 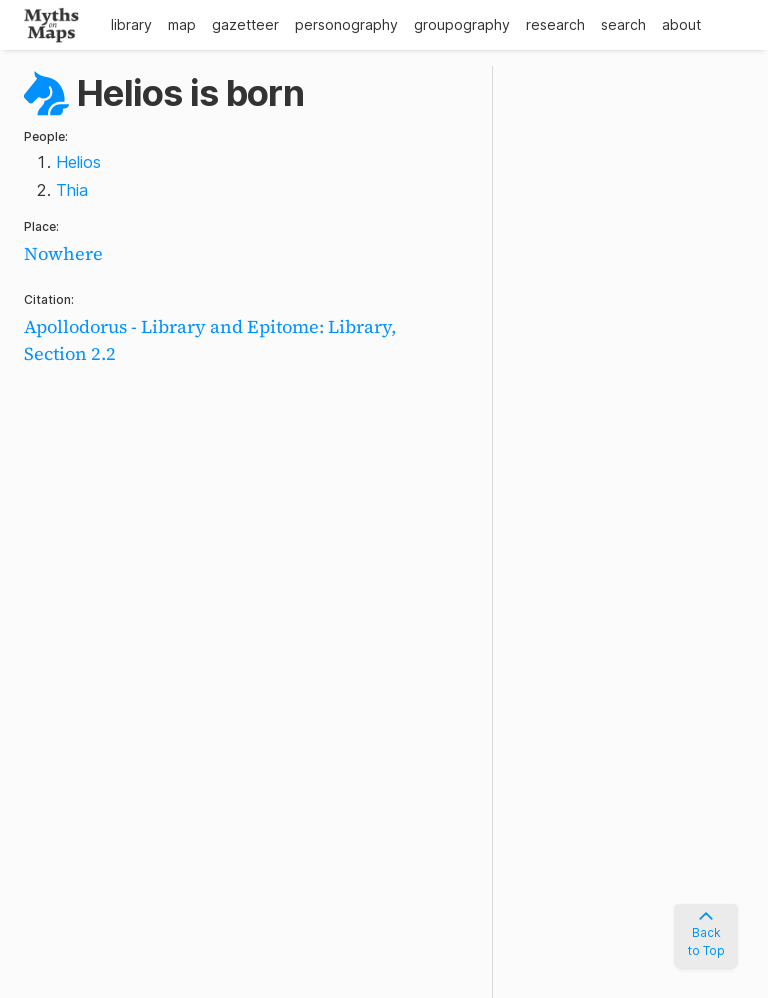 What do you see at coordinates (63, 253) in the screenshot?
I see `Nowhere` at bounding box center [63, 253].